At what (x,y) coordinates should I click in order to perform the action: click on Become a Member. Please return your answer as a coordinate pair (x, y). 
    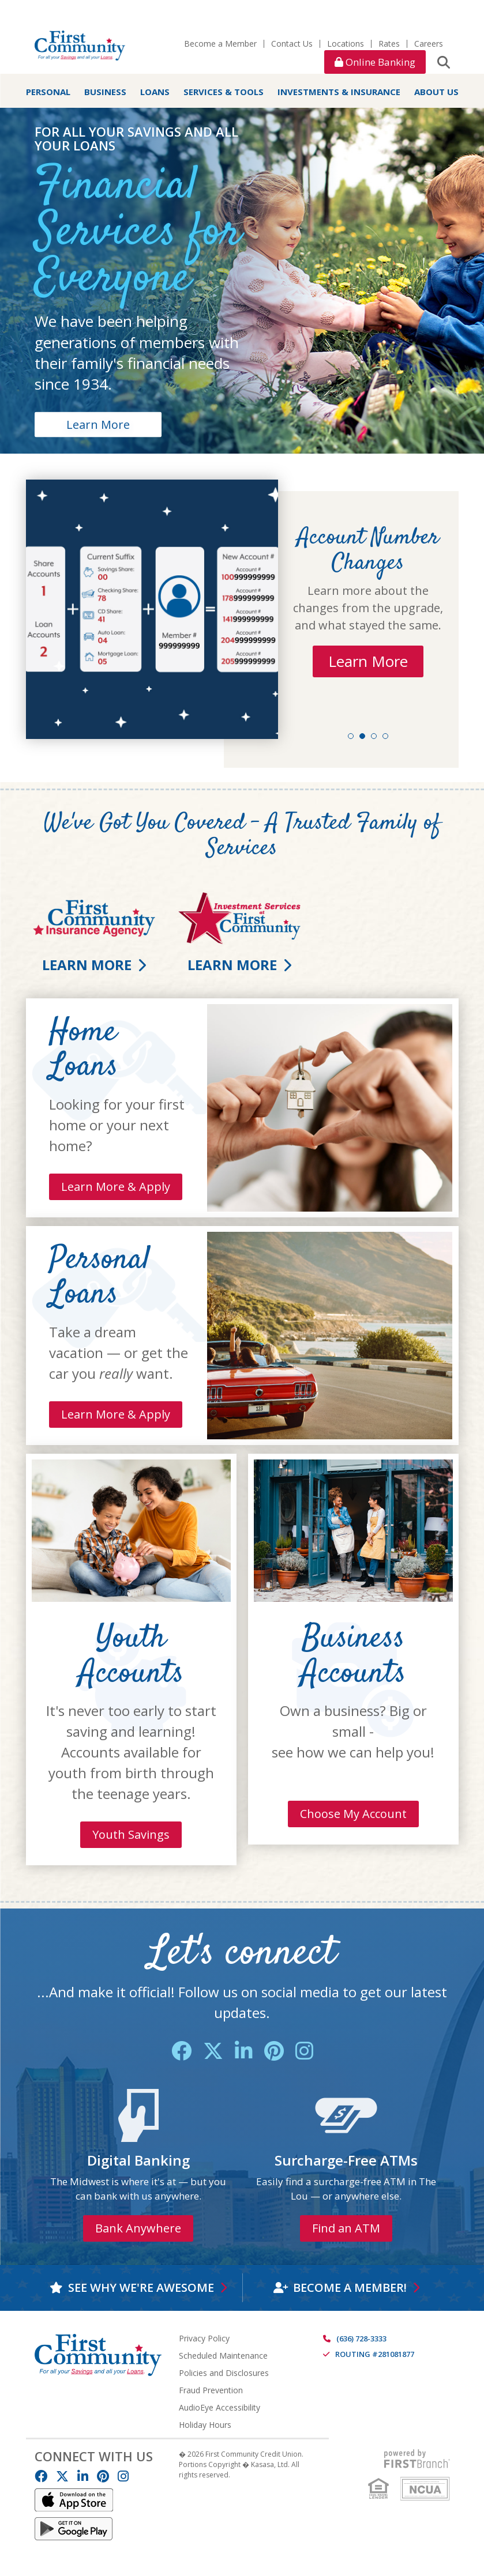
    Looking at the image, I should click on (220, 44).